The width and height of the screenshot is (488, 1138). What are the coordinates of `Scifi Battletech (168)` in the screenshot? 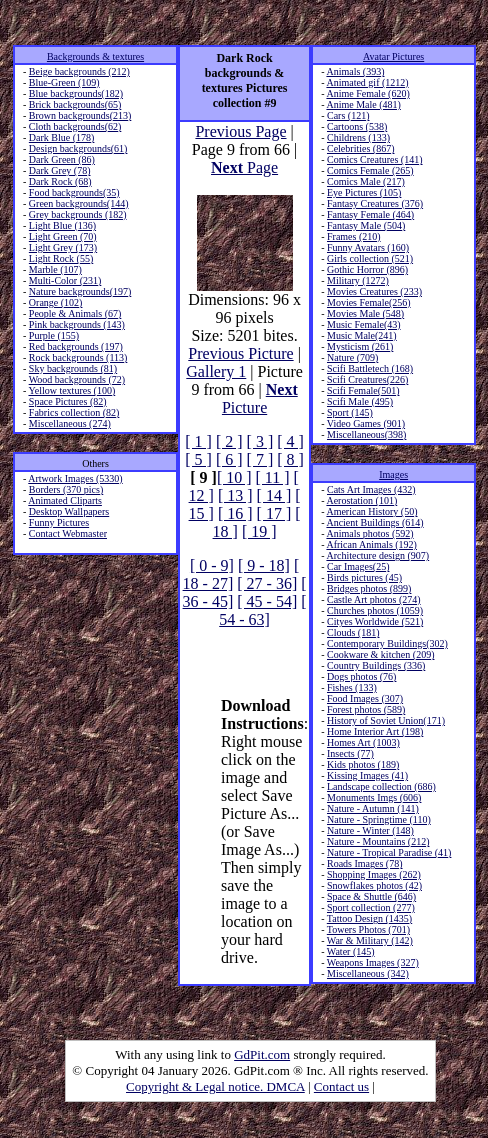 It's located at (370, 368).